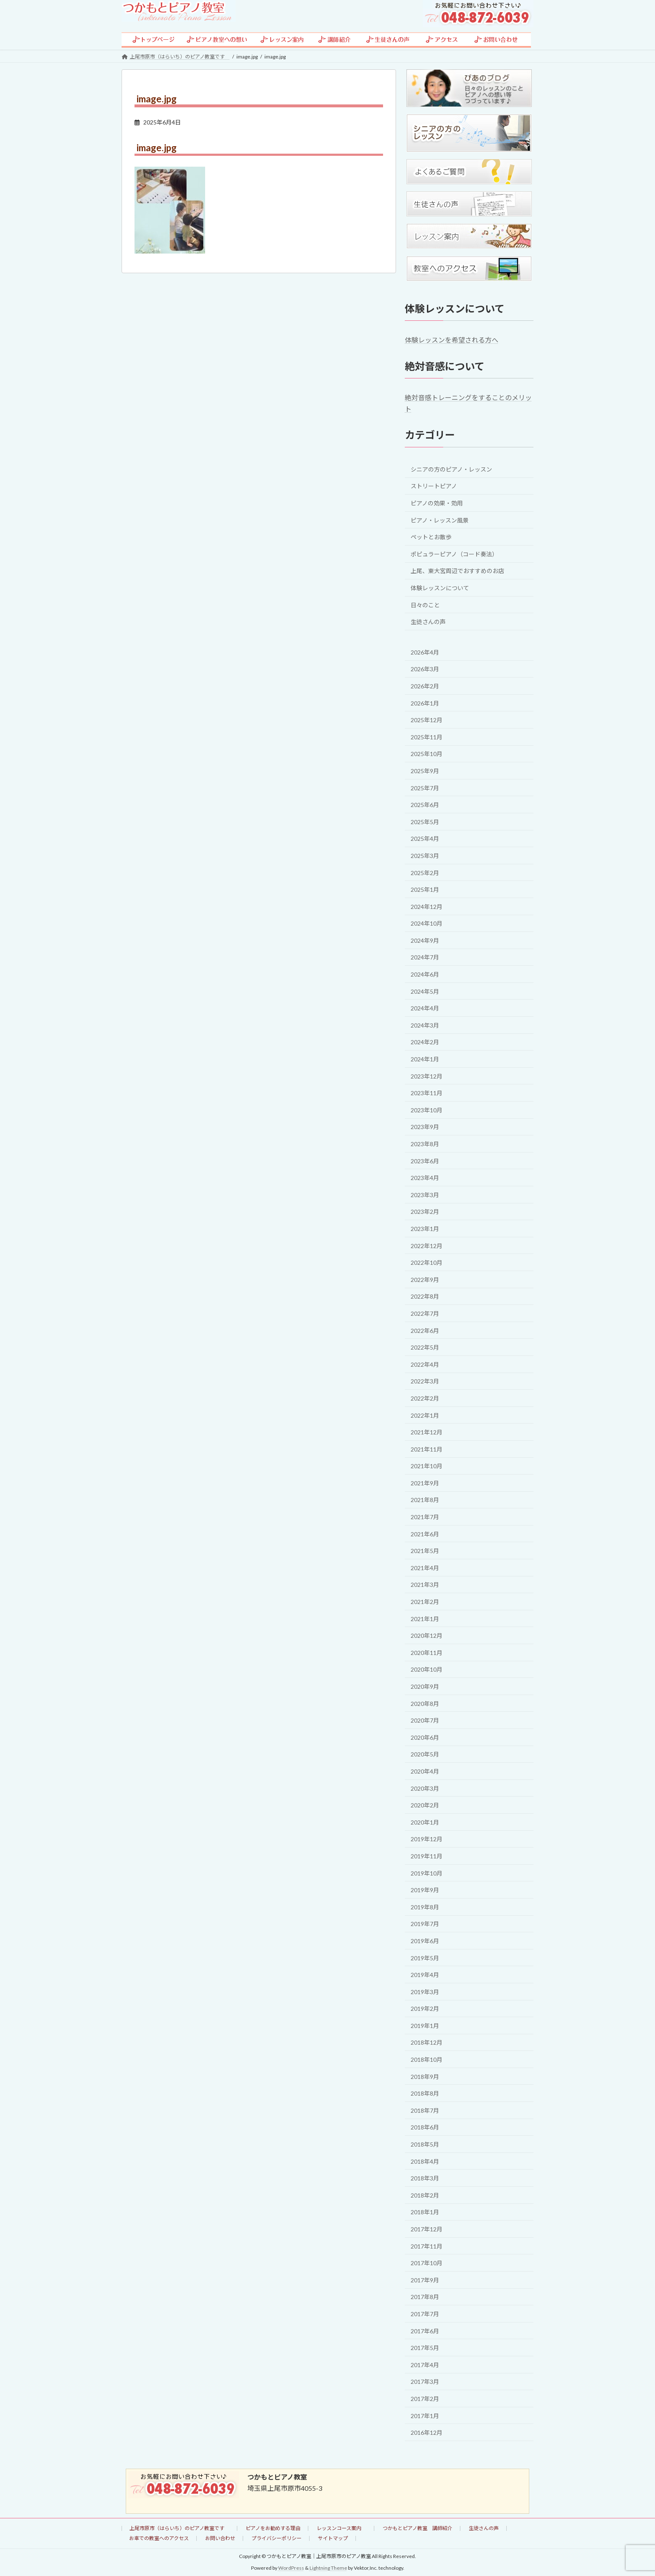 The image size is (655, 2576). Describe the element at coordinates (425, 1499) in the screenshot. I see `2021年8月` at that location.